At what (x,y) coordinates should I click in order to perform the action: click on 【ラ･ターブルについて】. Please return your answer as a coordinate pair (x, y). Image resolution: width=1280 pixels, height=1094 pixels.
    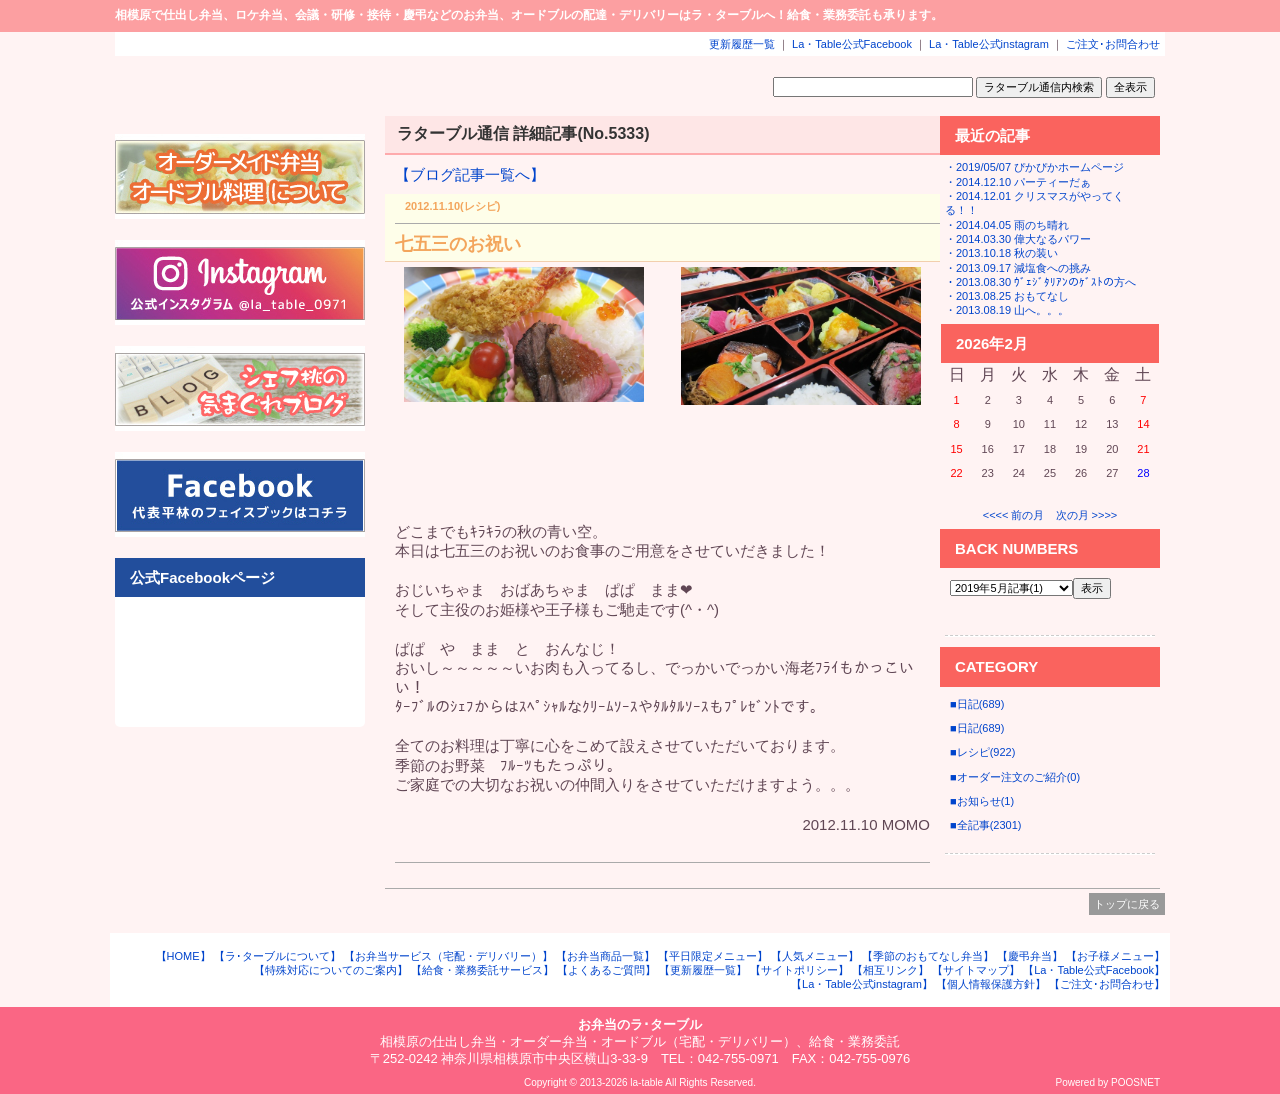
    Looking at the image, I should click on (277, 956).